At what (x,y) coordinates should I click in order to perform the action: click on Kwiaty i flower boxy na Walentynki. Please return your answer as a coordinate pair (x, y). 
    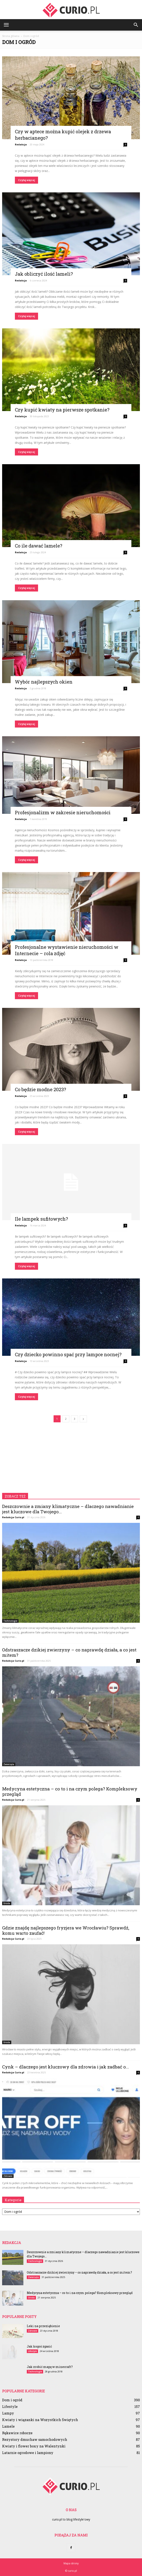
    Looking at the image, I should click on (33, 2446).